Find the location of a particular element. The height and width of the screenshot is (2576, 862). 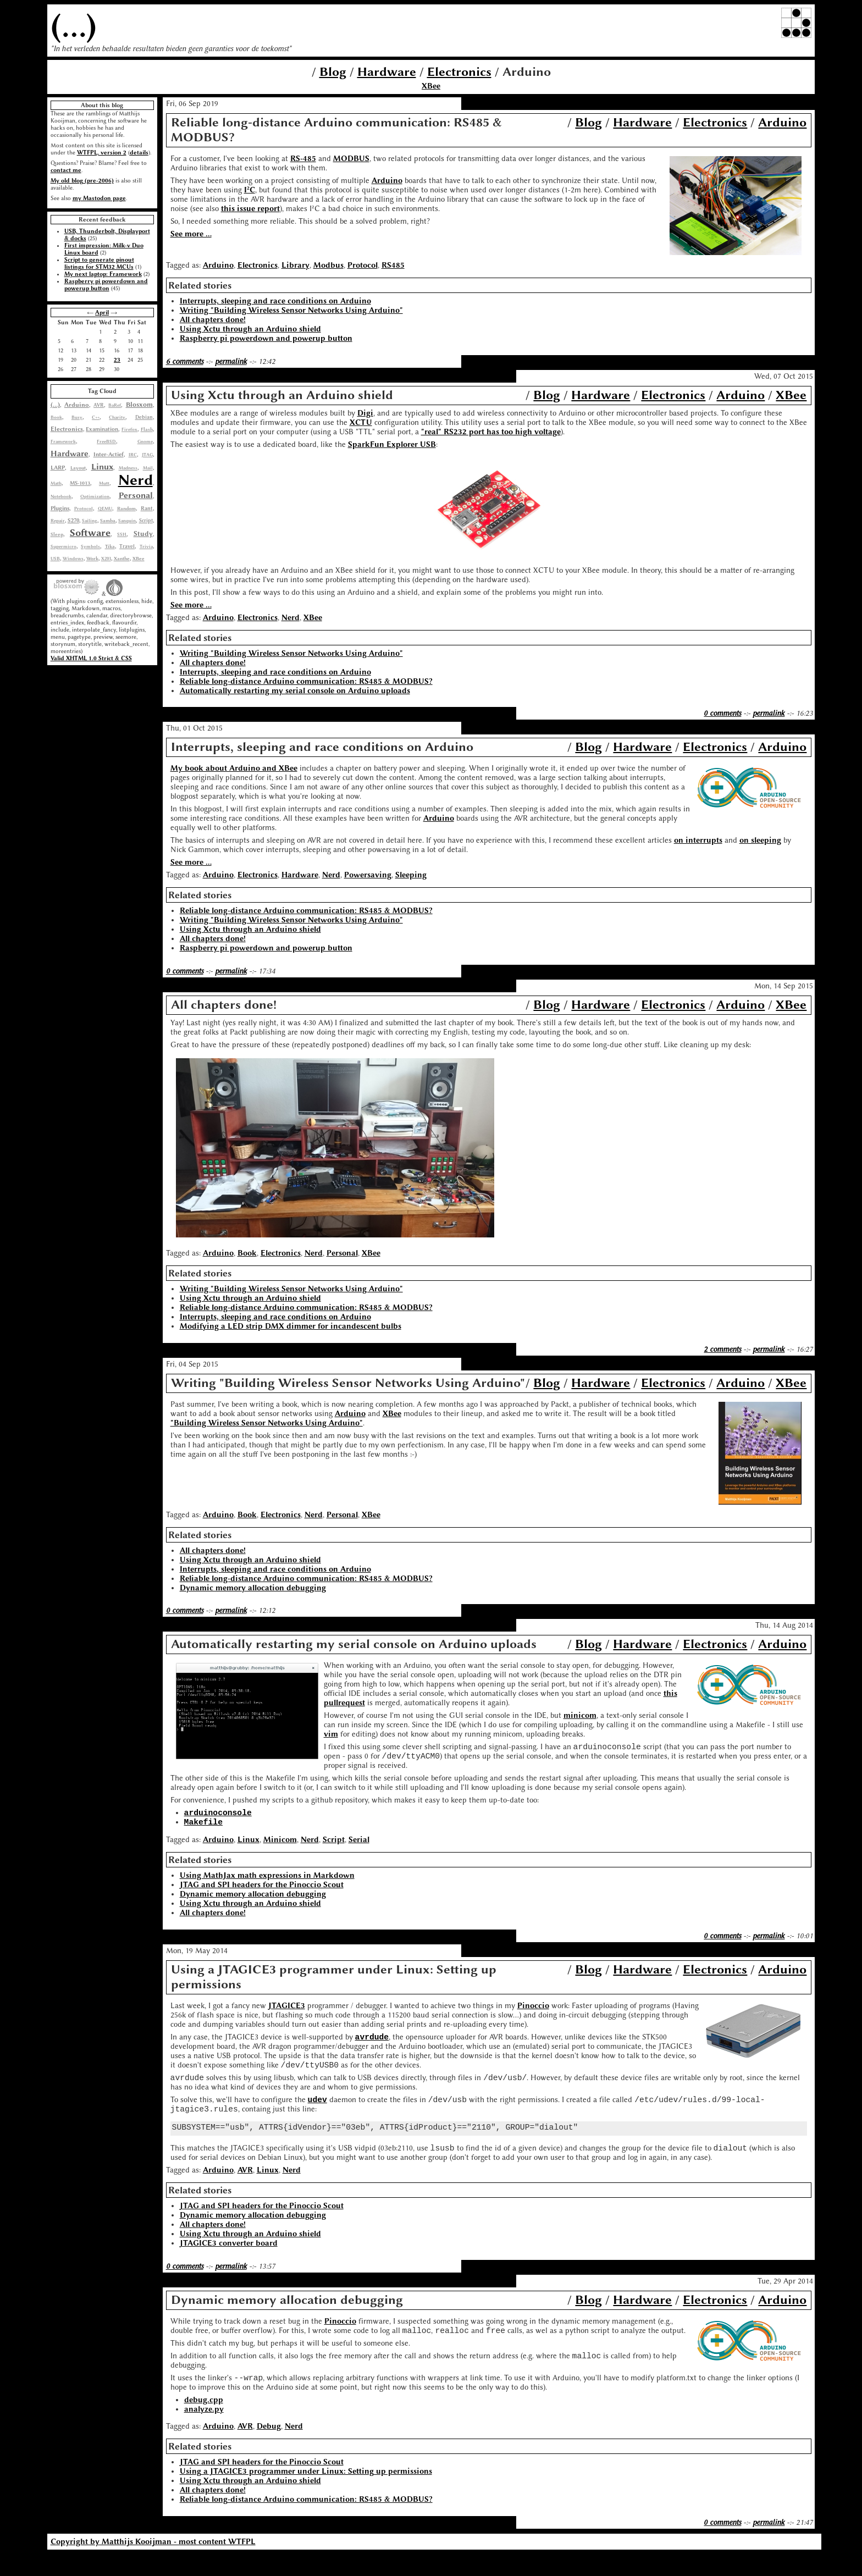

Interrupts, sleeping and race conditions on Arduino is located at coordinates (275, 301).